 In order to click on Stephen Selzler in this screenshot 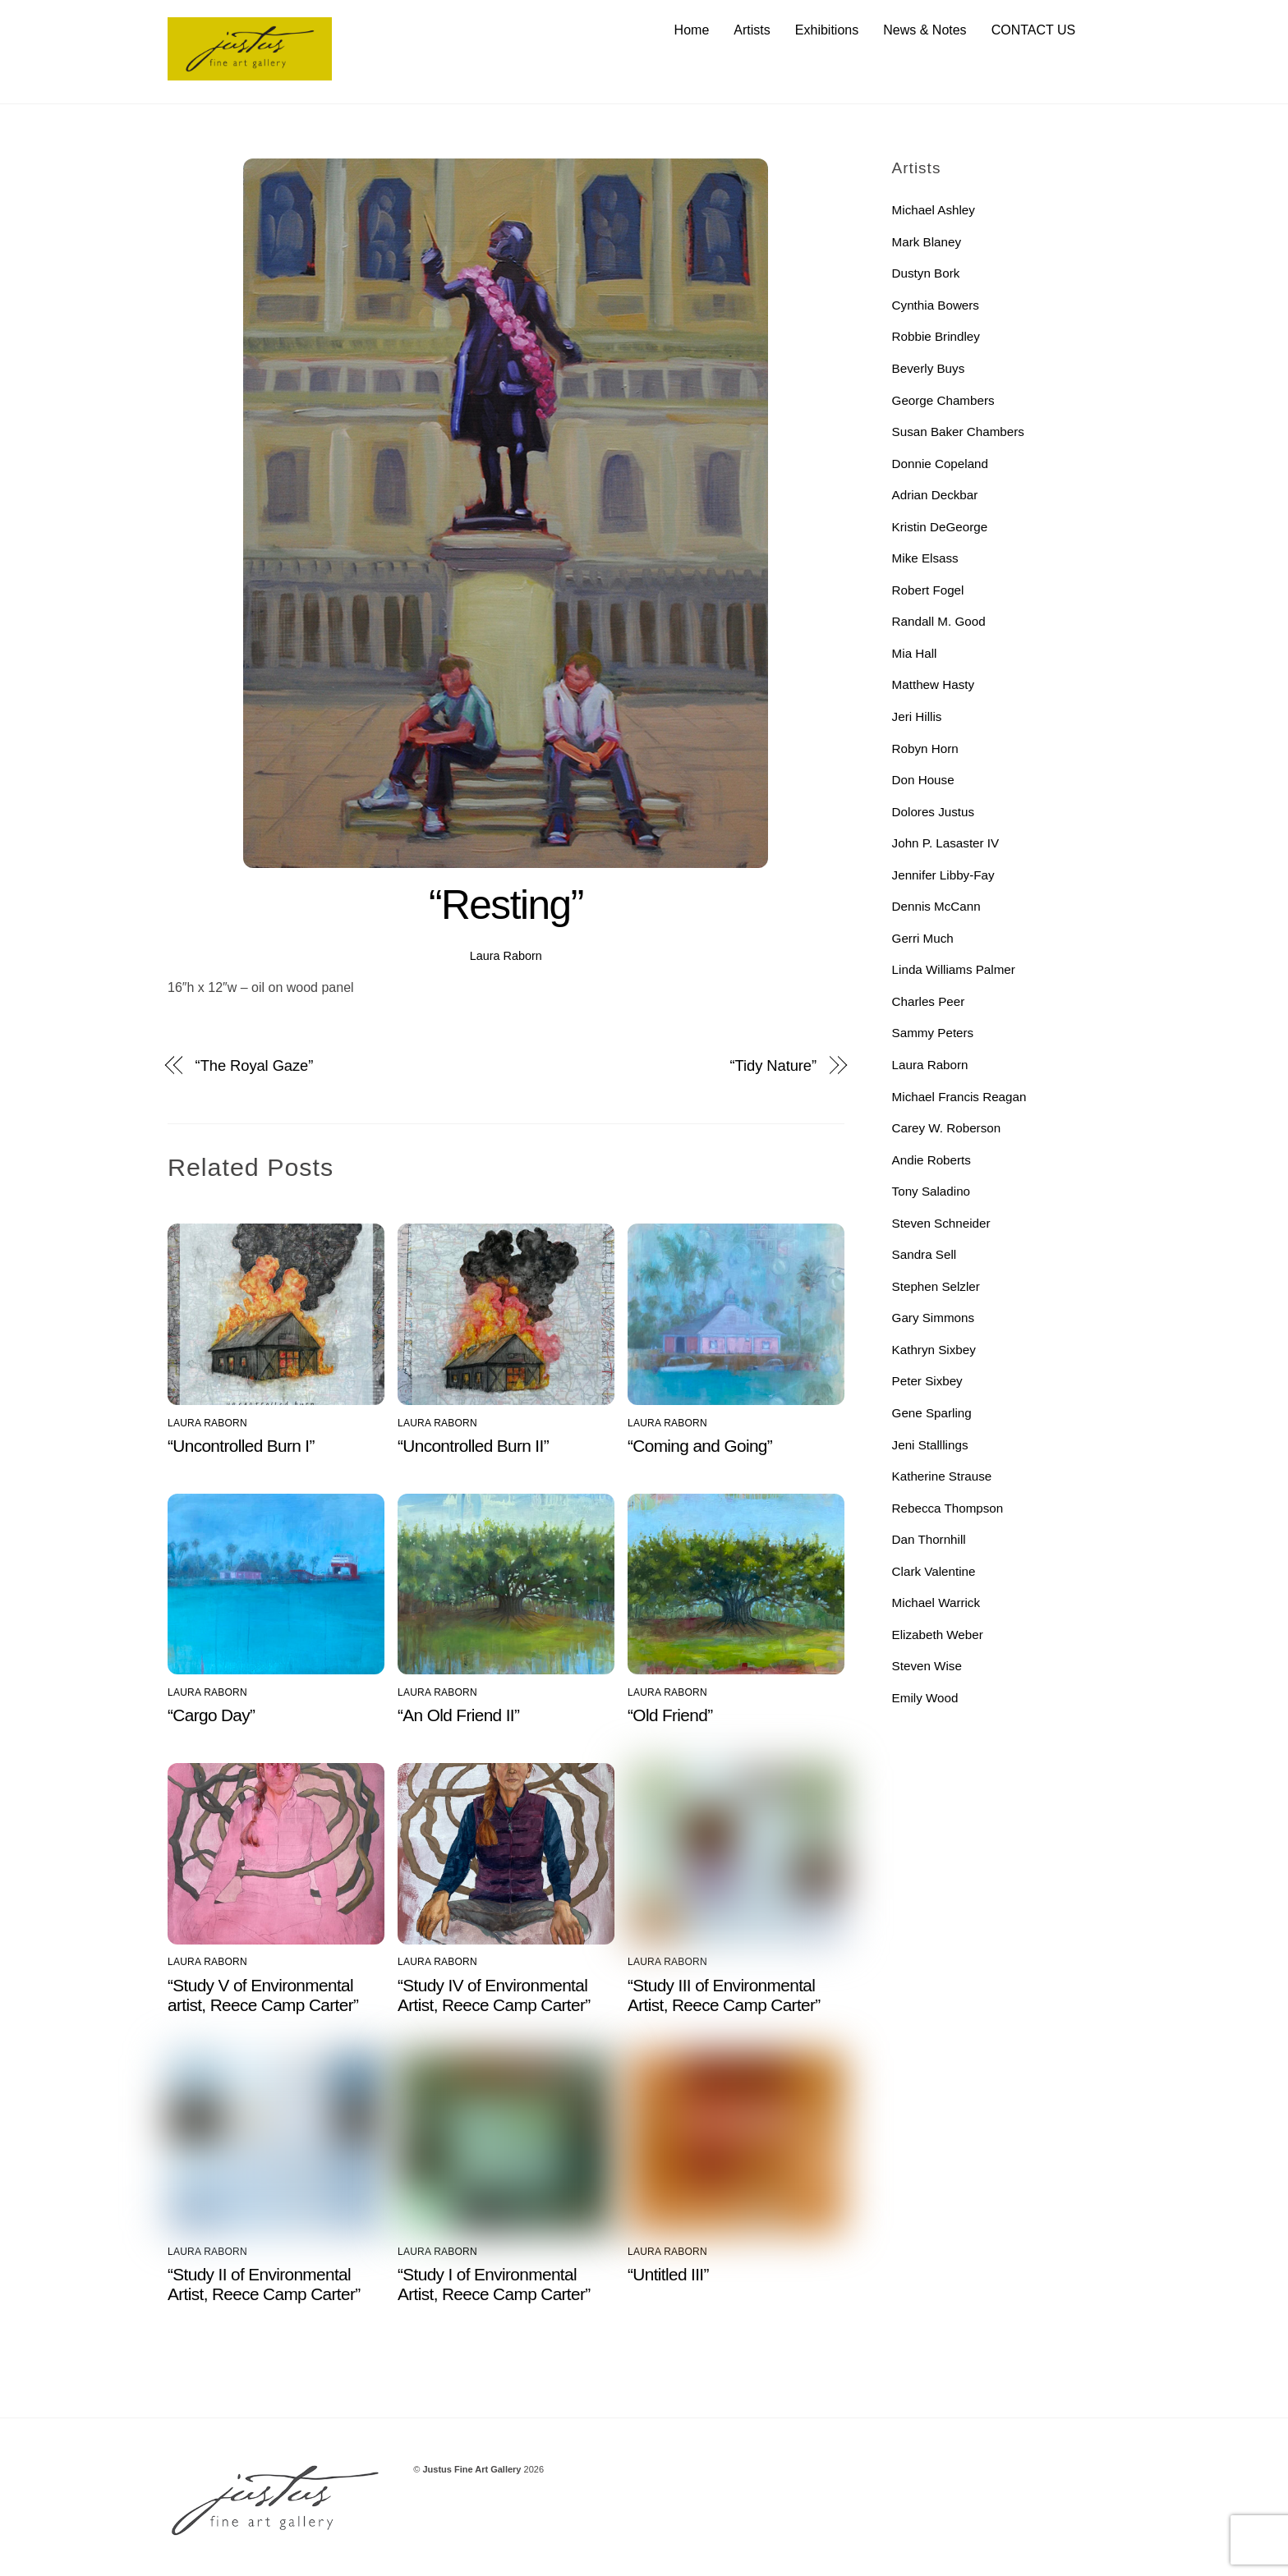, I will do `click(936, 1286)`.